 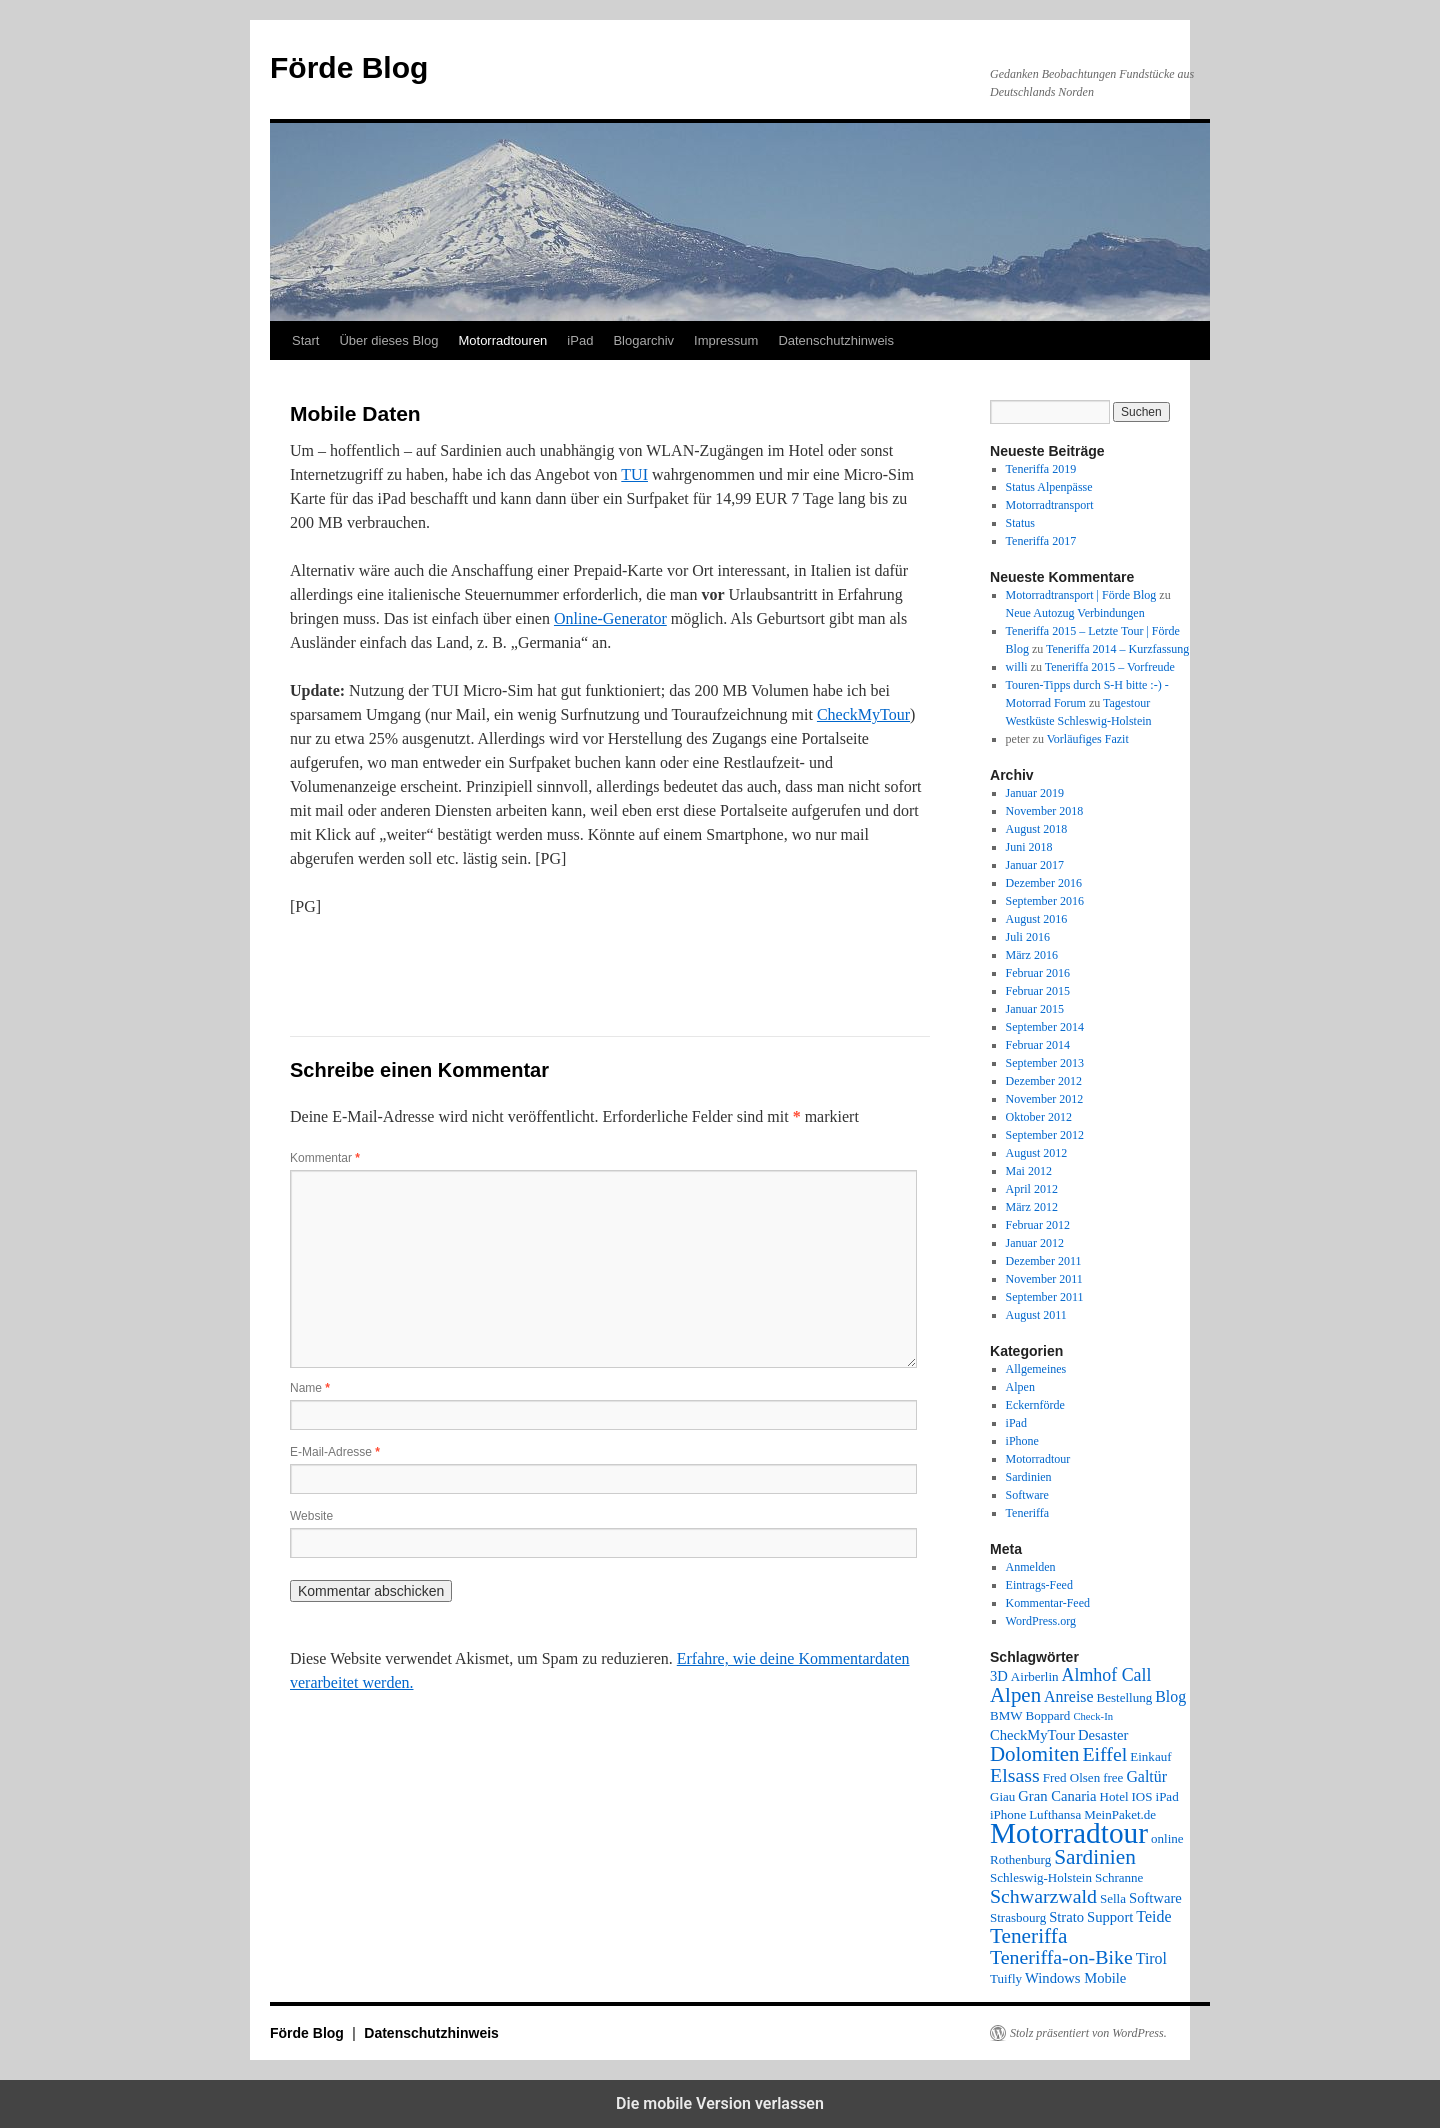 I want to click on 3D [3D (3 Einträge)], so click(x=999, y=1676).